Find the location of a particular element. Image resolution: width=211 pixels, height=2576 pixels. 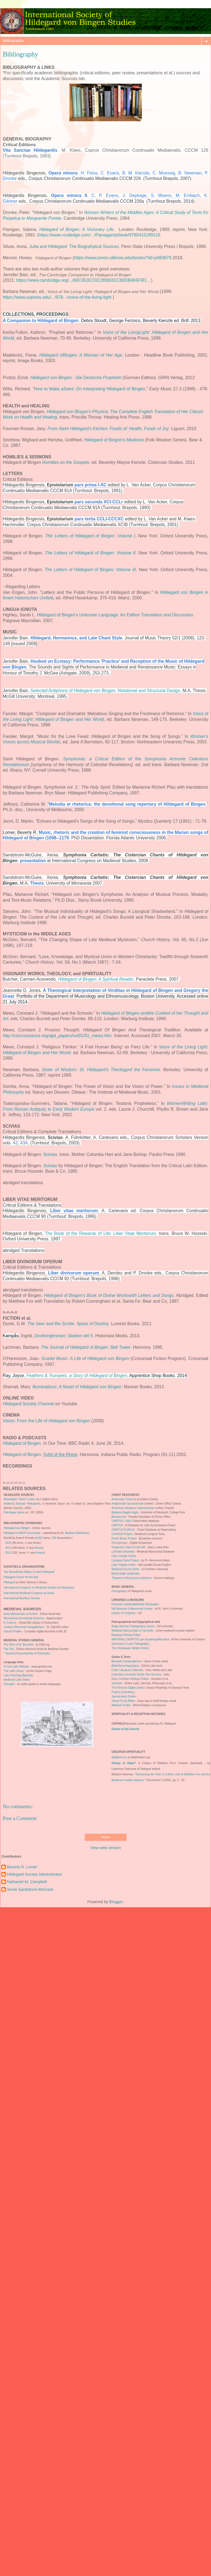

Medieval Source Book is located at coordinates (125, 1569).